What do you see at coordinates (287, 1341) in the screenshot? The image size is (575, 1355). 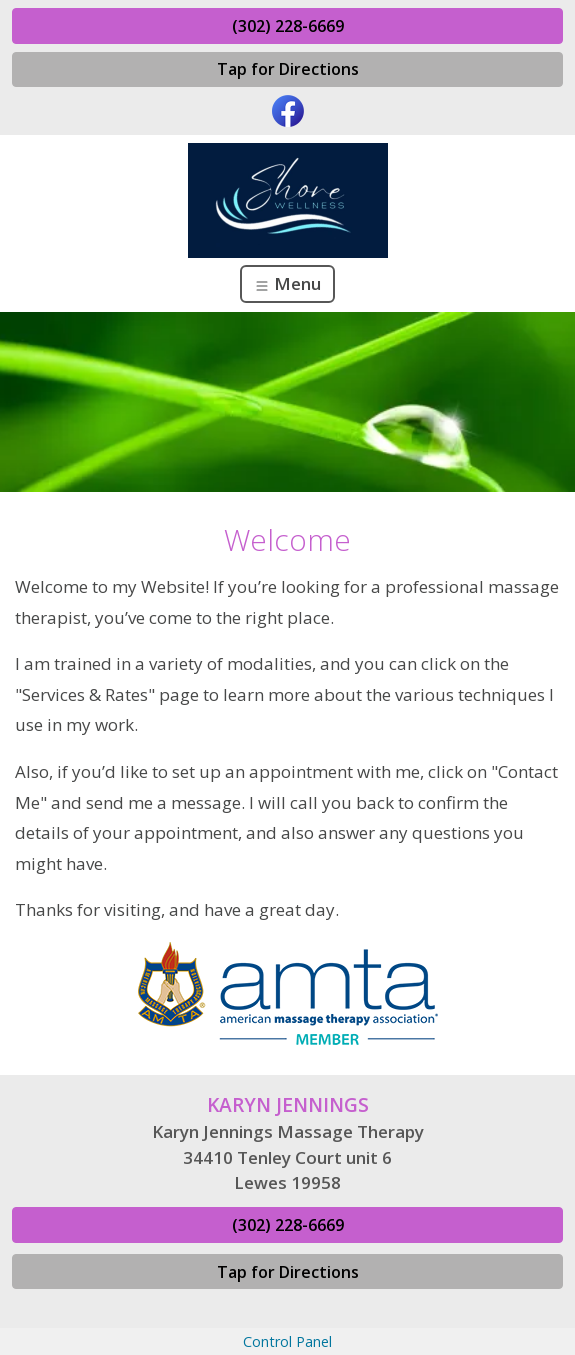 I see `Control Panel` at bounding box center [287, 1341].